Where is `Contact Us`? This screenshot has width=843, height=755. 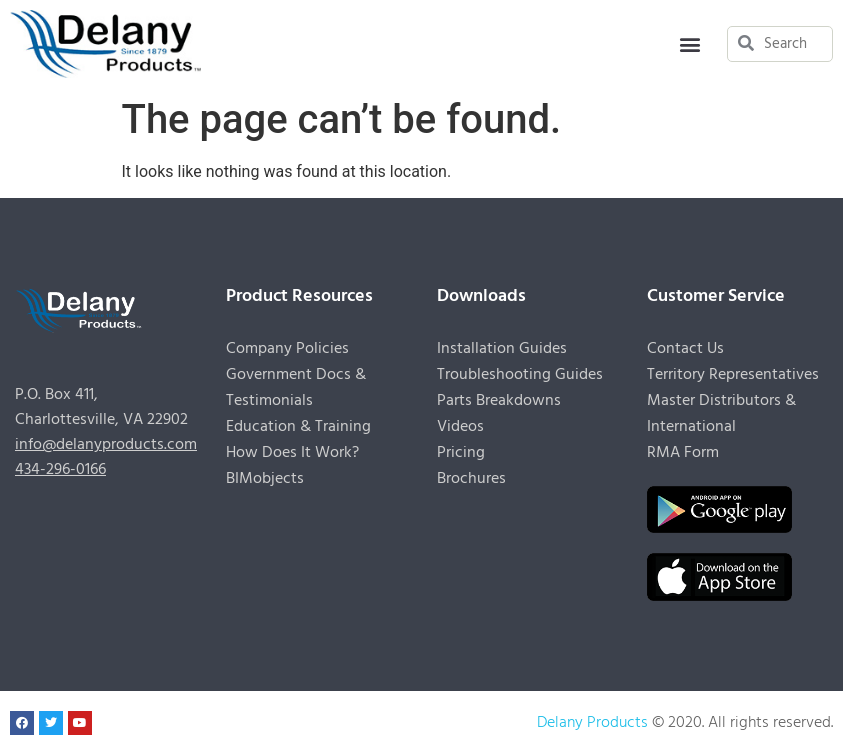 Contact Us is located at coordinates (685, 349).